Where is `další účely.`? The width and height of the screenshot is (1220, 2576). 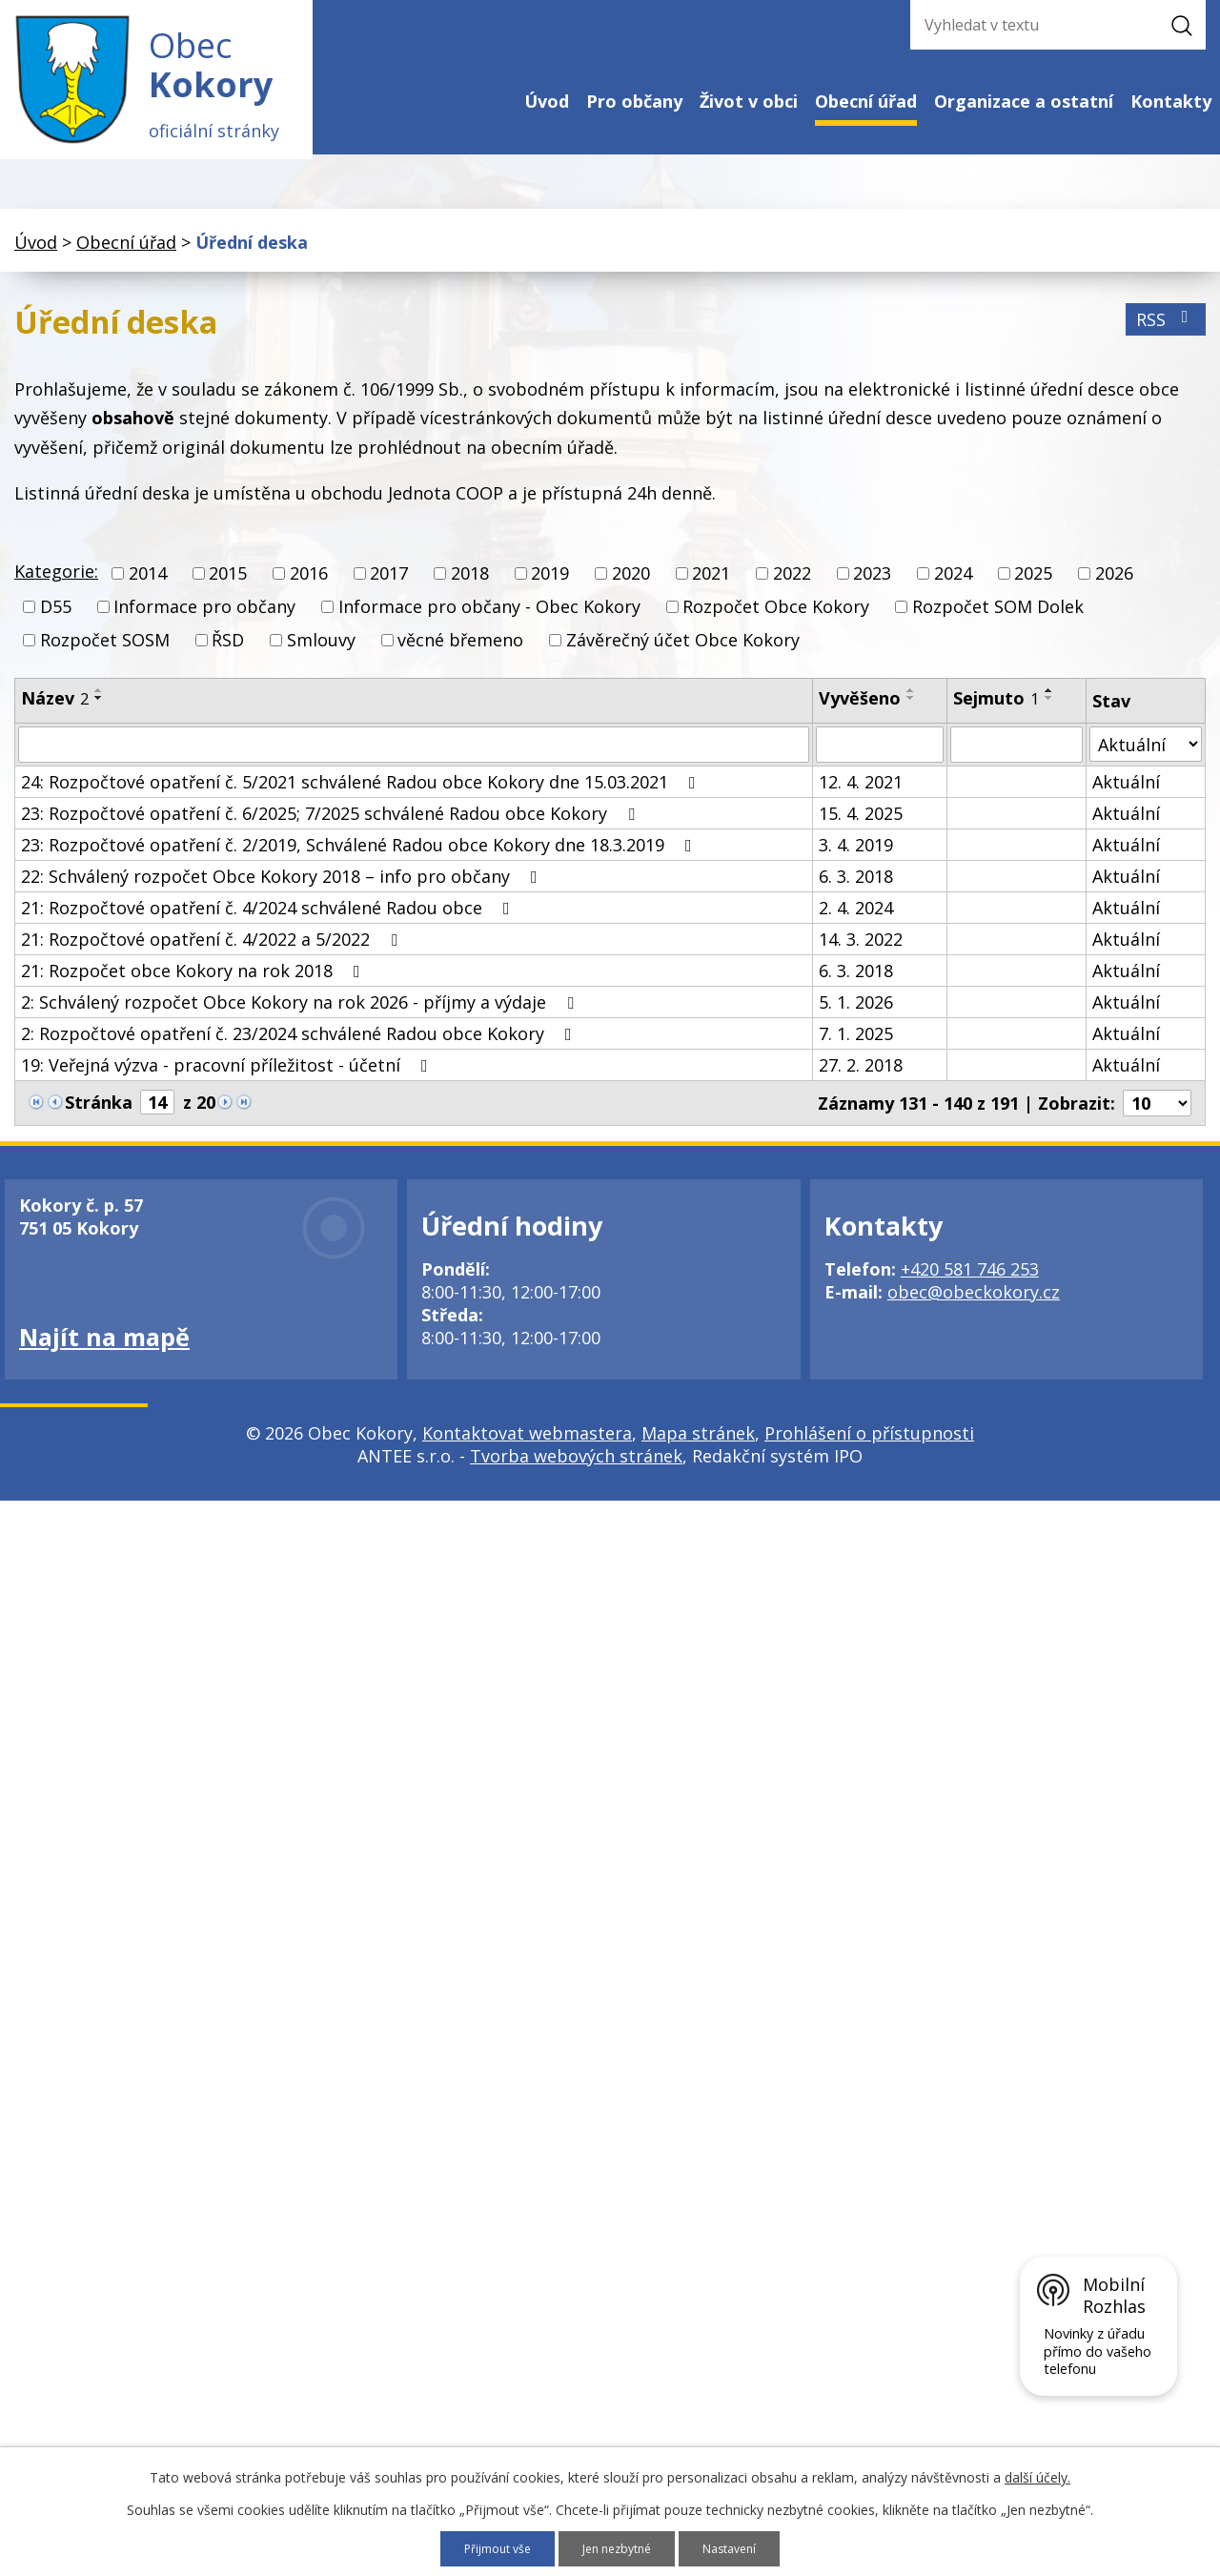
další účely. is located at coordinates (1037, 2475).